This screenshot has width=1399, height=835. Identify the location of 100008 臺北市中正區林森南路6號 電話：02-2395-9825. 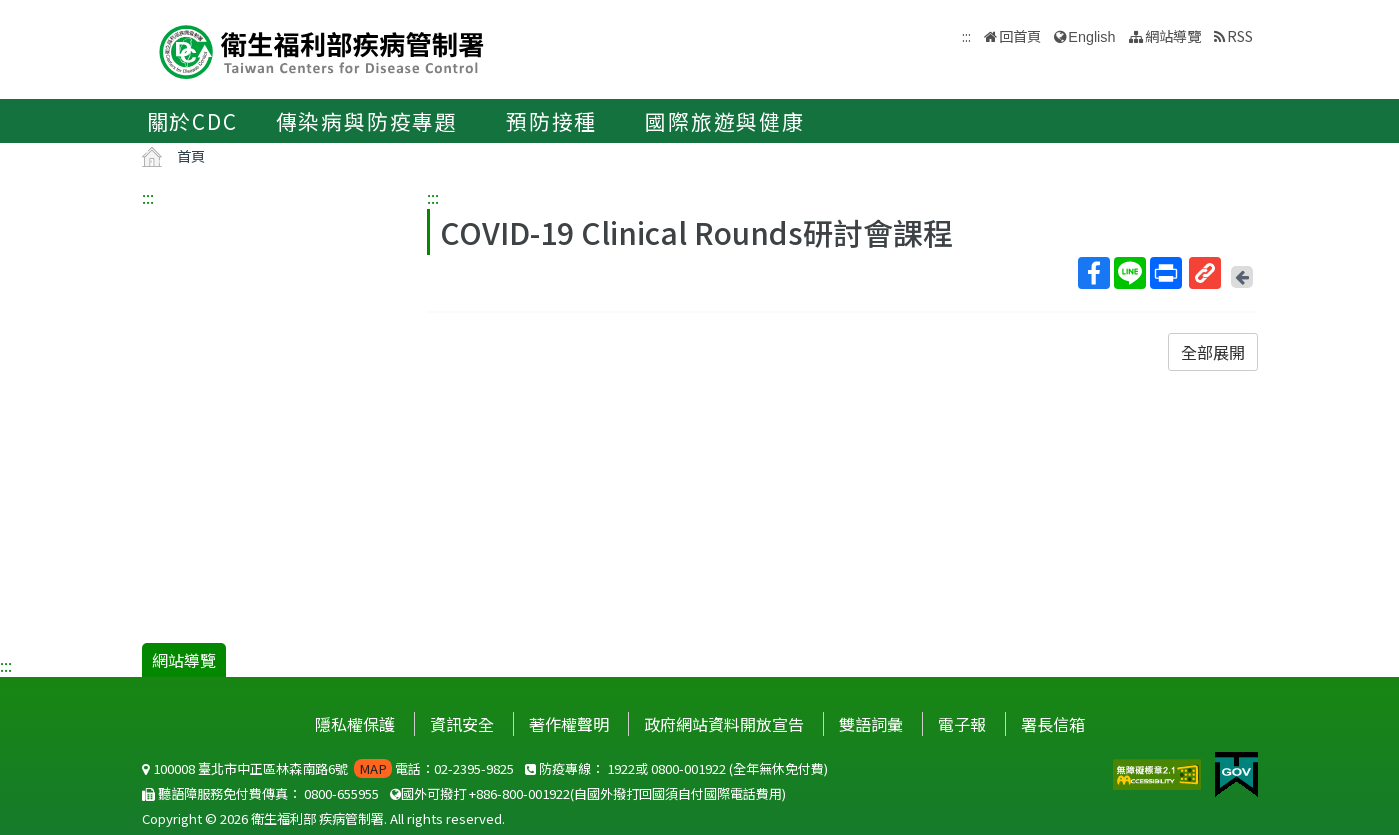
(328, 768).